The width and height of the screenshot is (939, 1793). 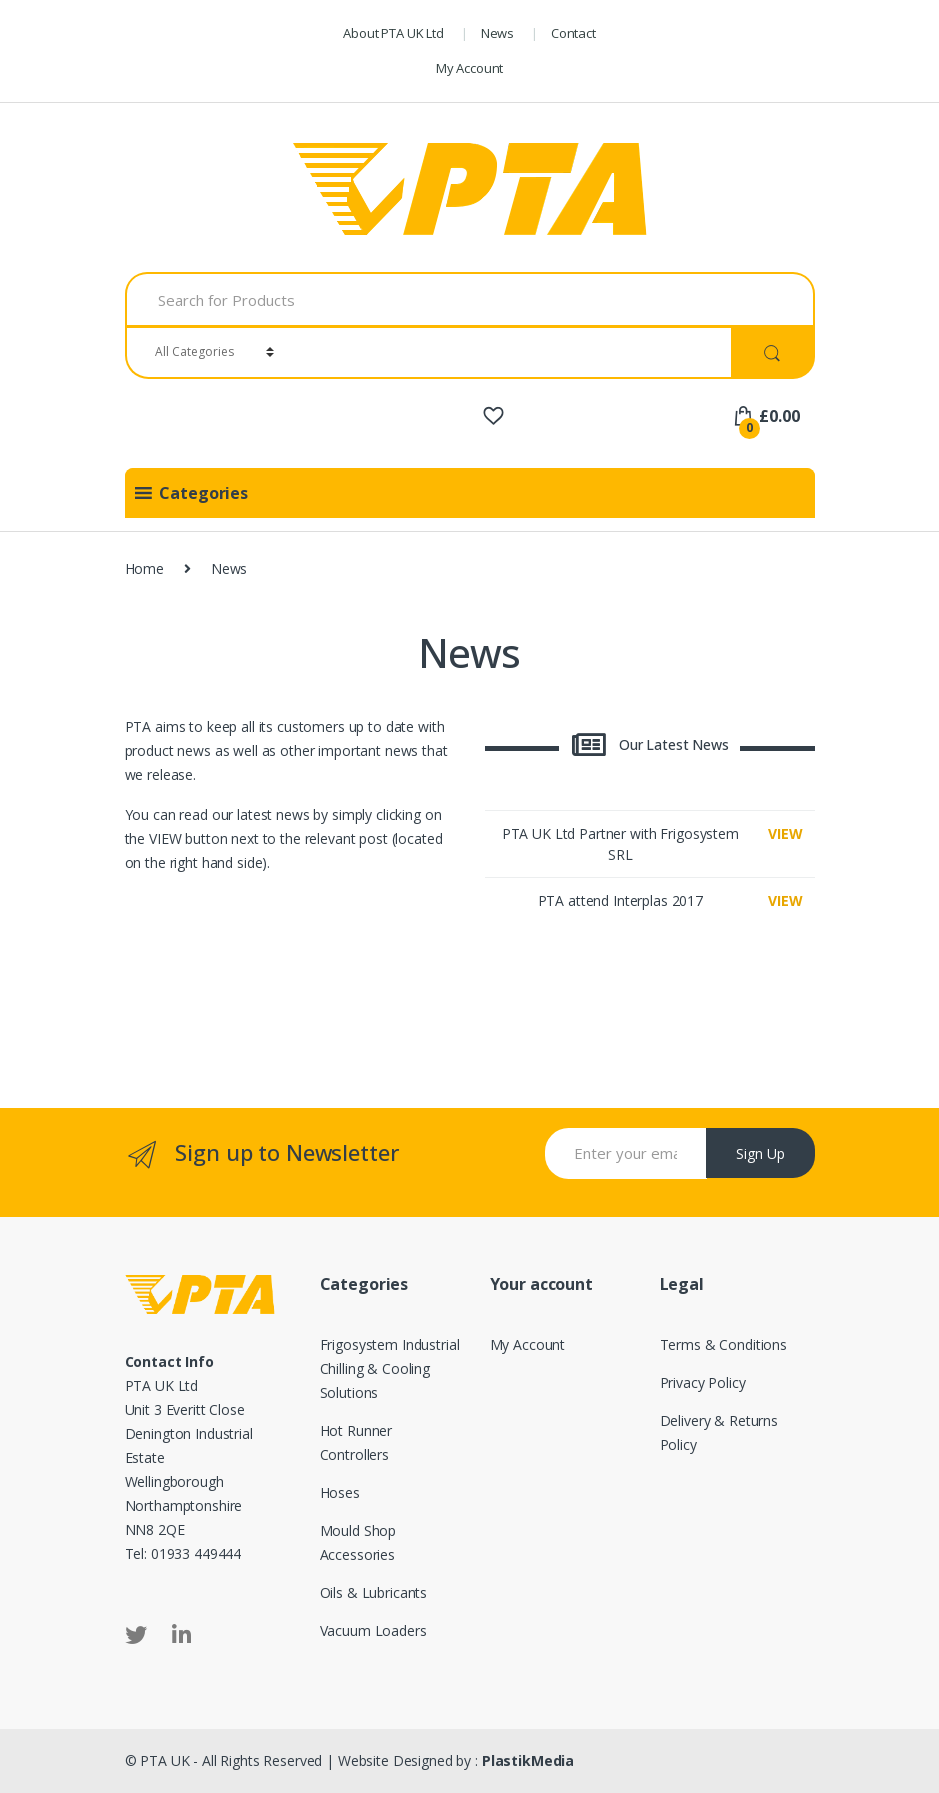 What do you see at coordinates (760, 1153) in the screenshot?
I see `Sign Up` at bounding box center [760, 1153].